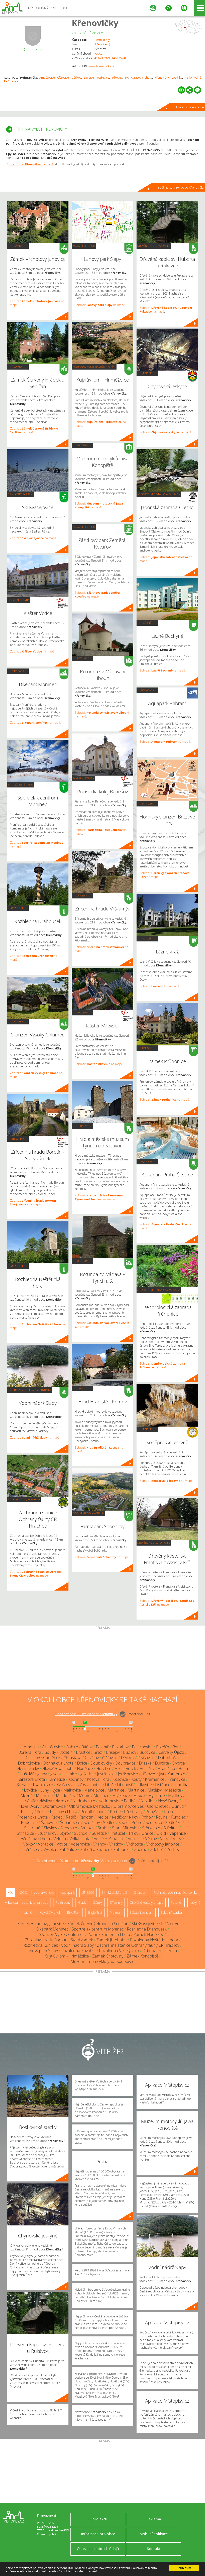 This screenshot has height=2576, width=205. I want to click on Šanovice, so click(49, 1822).